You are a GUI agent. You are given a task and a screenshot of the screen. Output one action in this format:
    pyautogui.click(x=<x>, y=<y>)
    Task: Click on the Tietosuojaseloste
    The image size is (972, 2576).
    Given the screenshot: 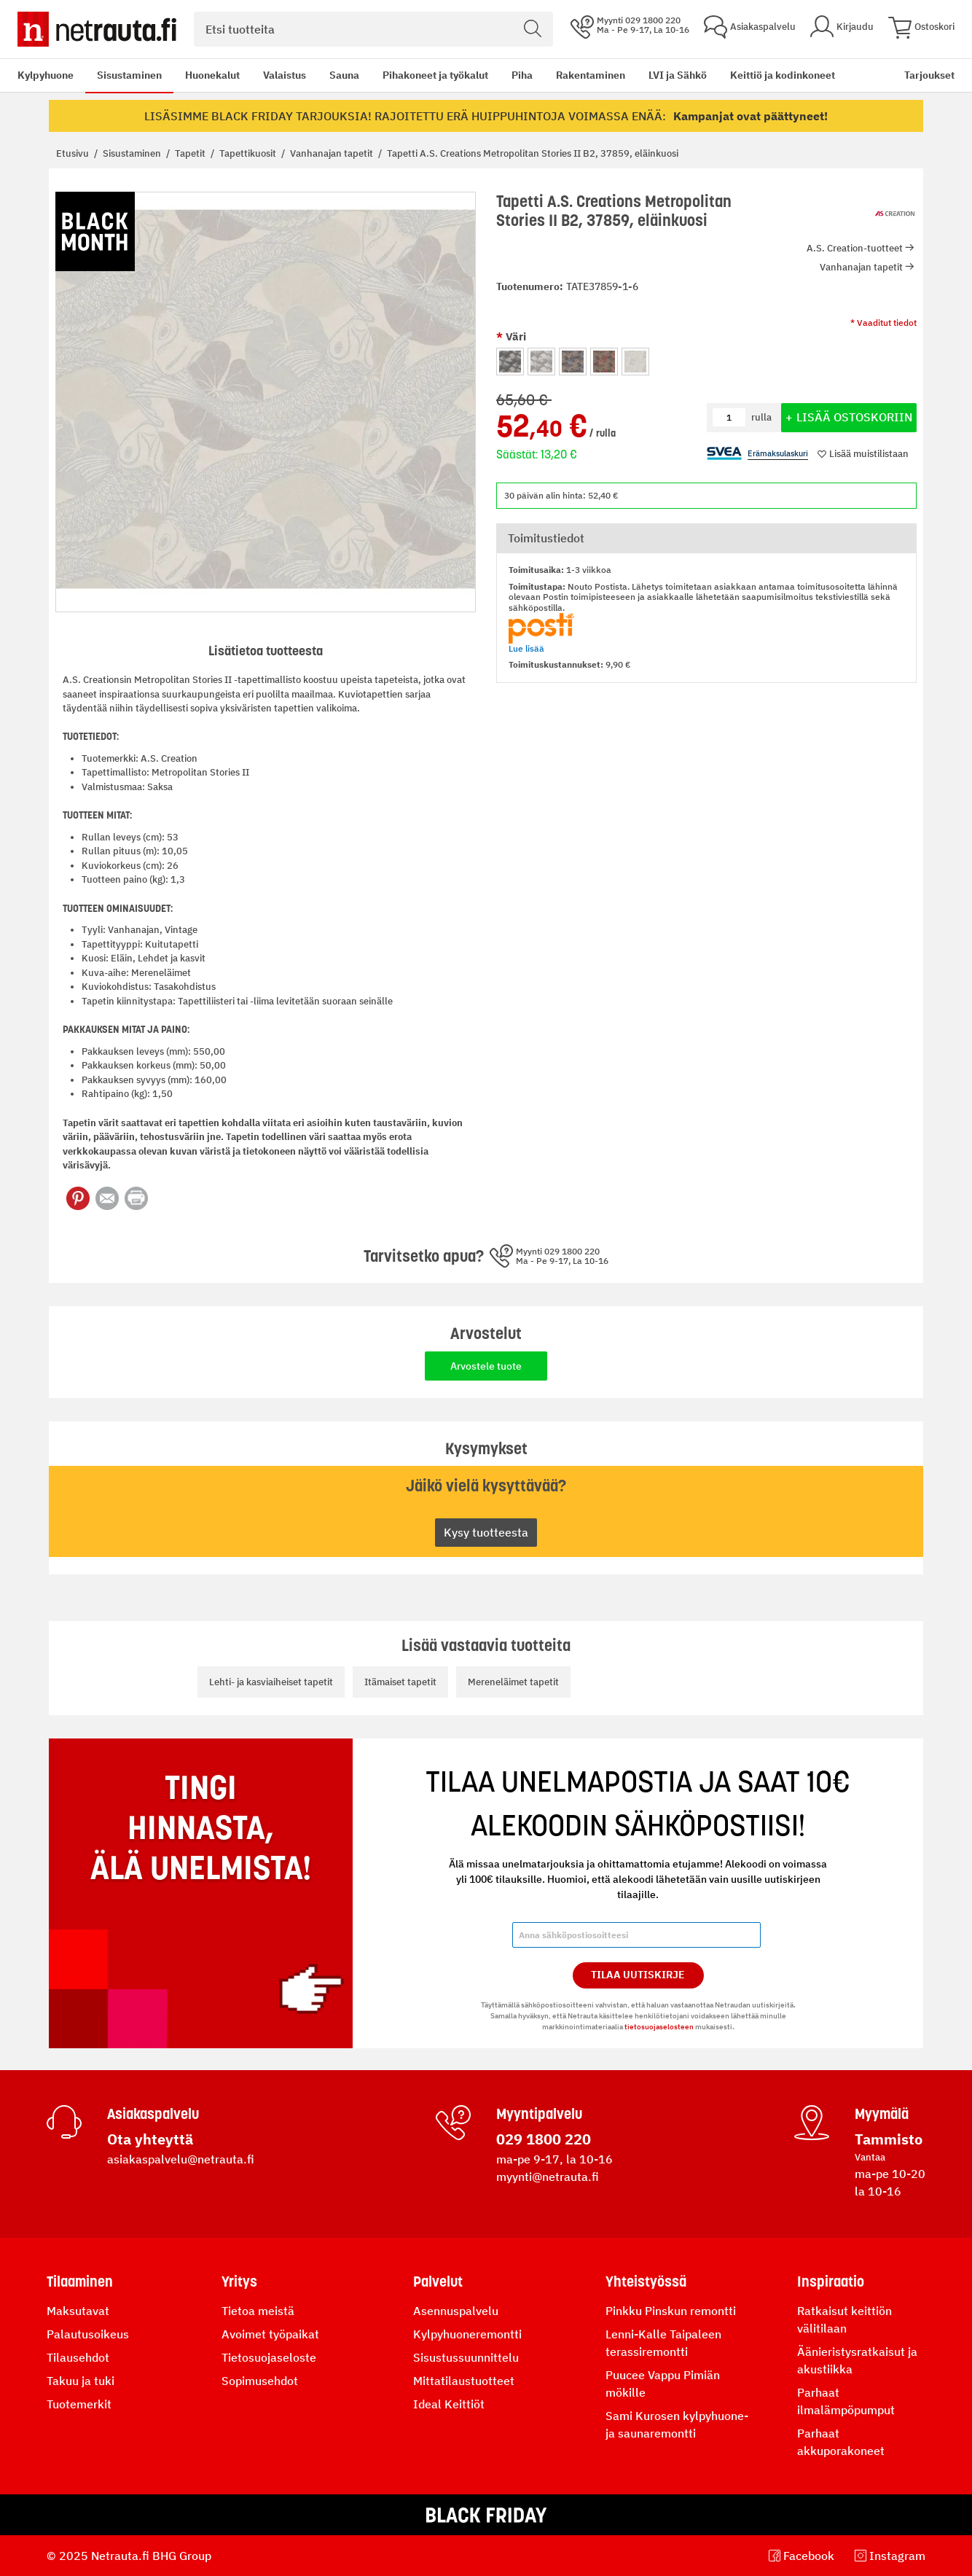 What is the action you would take?
    pyautogui.click(x=269, y=2357)
    